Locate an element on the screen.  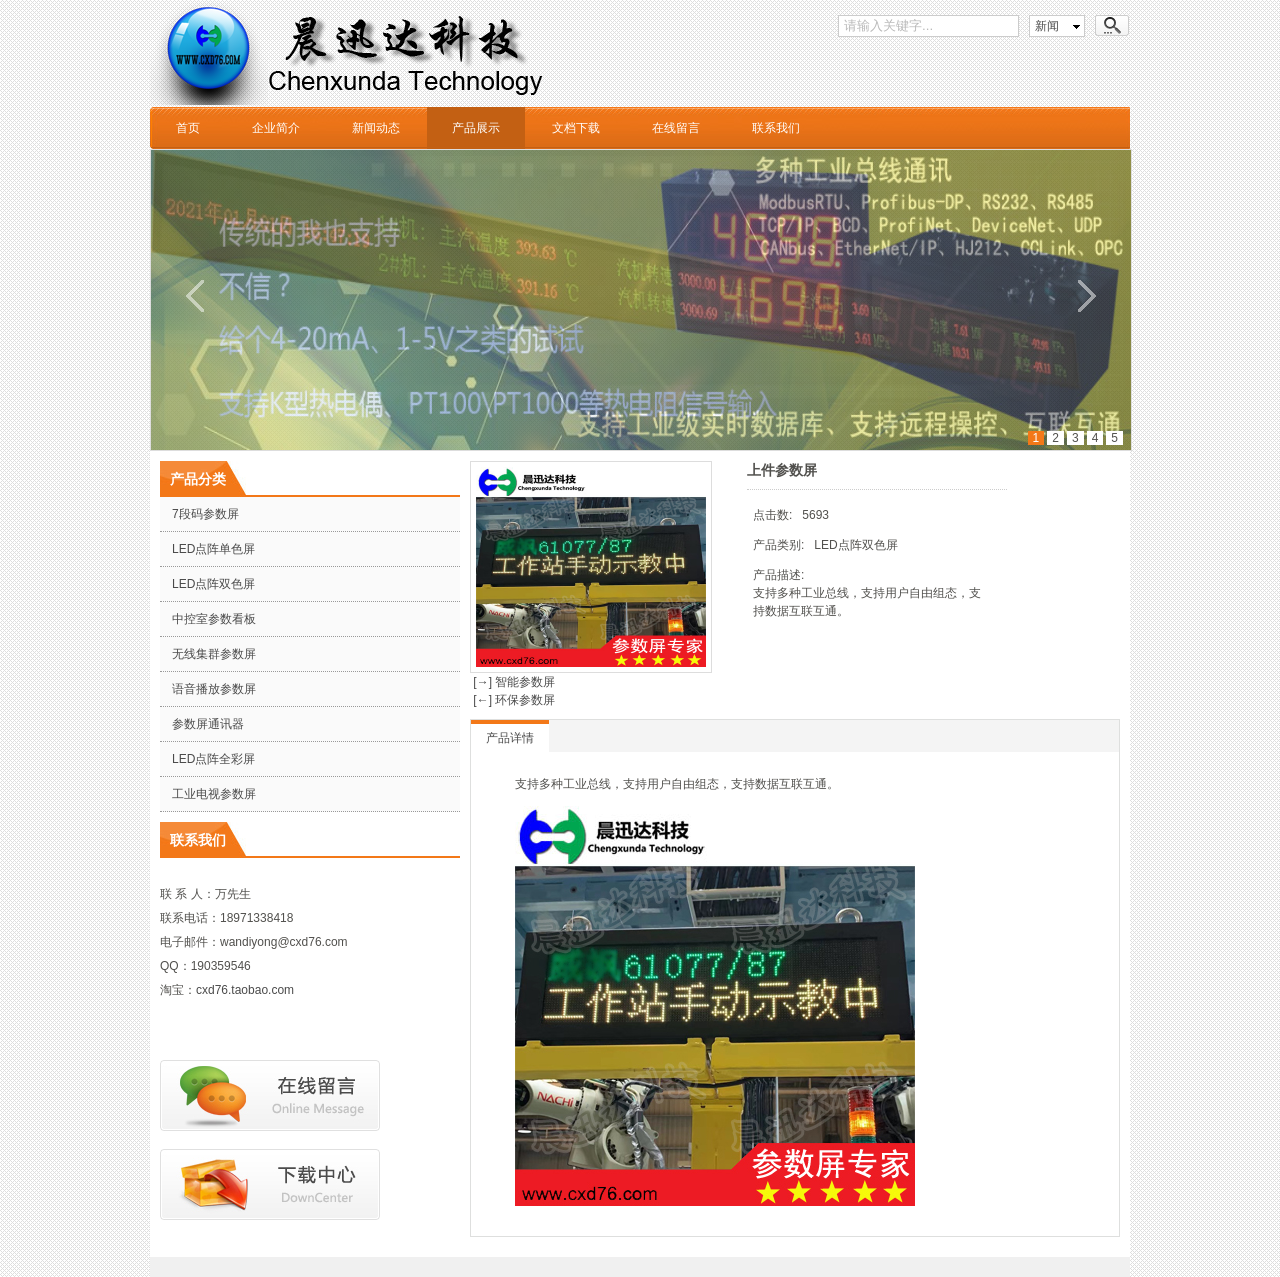
cxd76.taobao.com is located at coordinates (245, 990).